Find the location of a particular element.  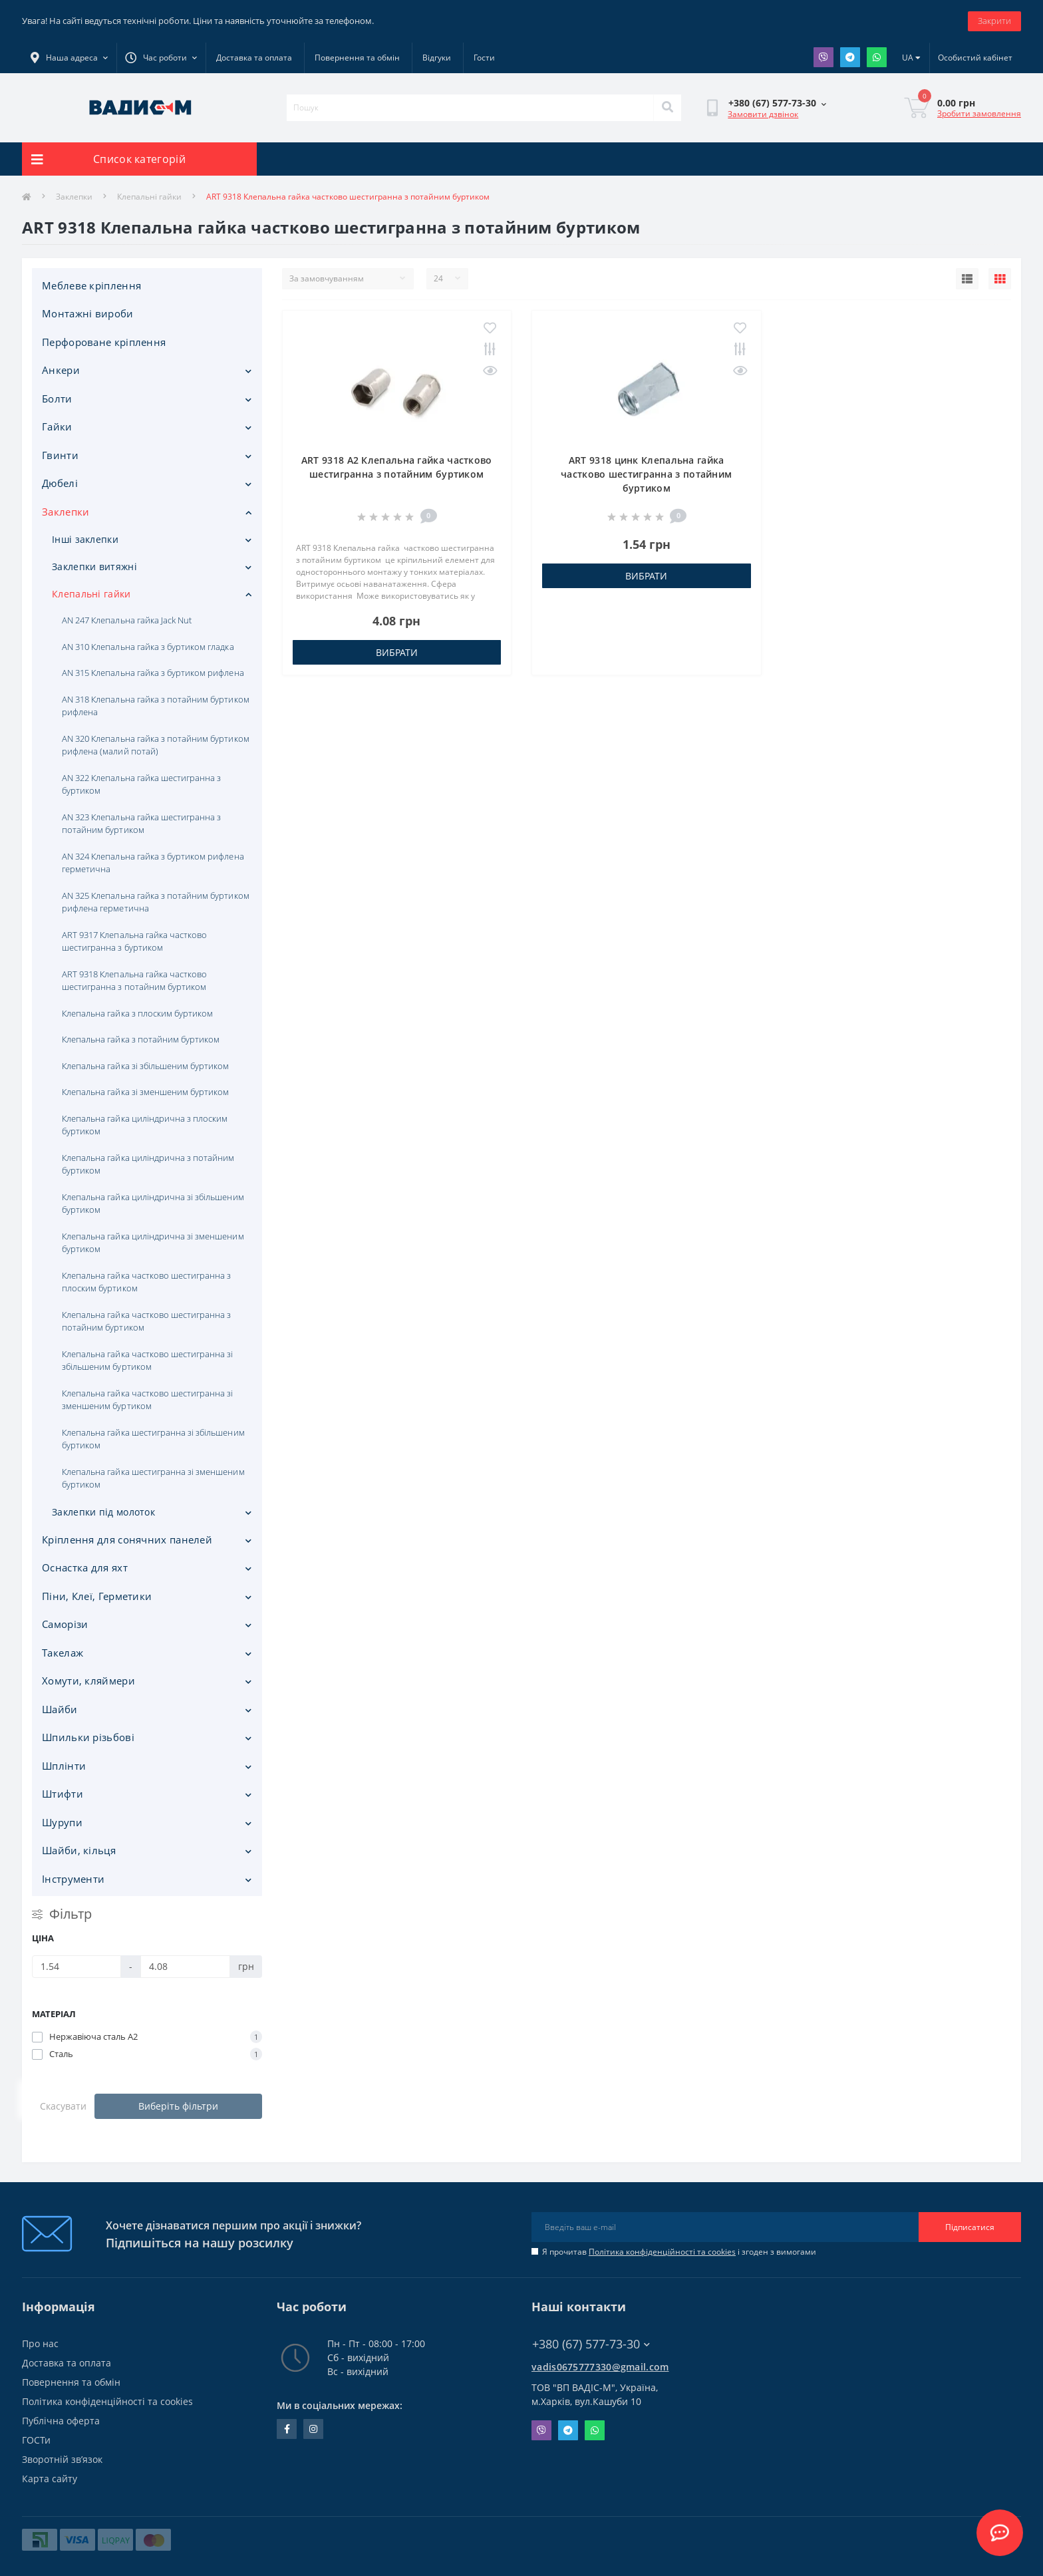

Такелаж is located at coordinates (62, 1652).